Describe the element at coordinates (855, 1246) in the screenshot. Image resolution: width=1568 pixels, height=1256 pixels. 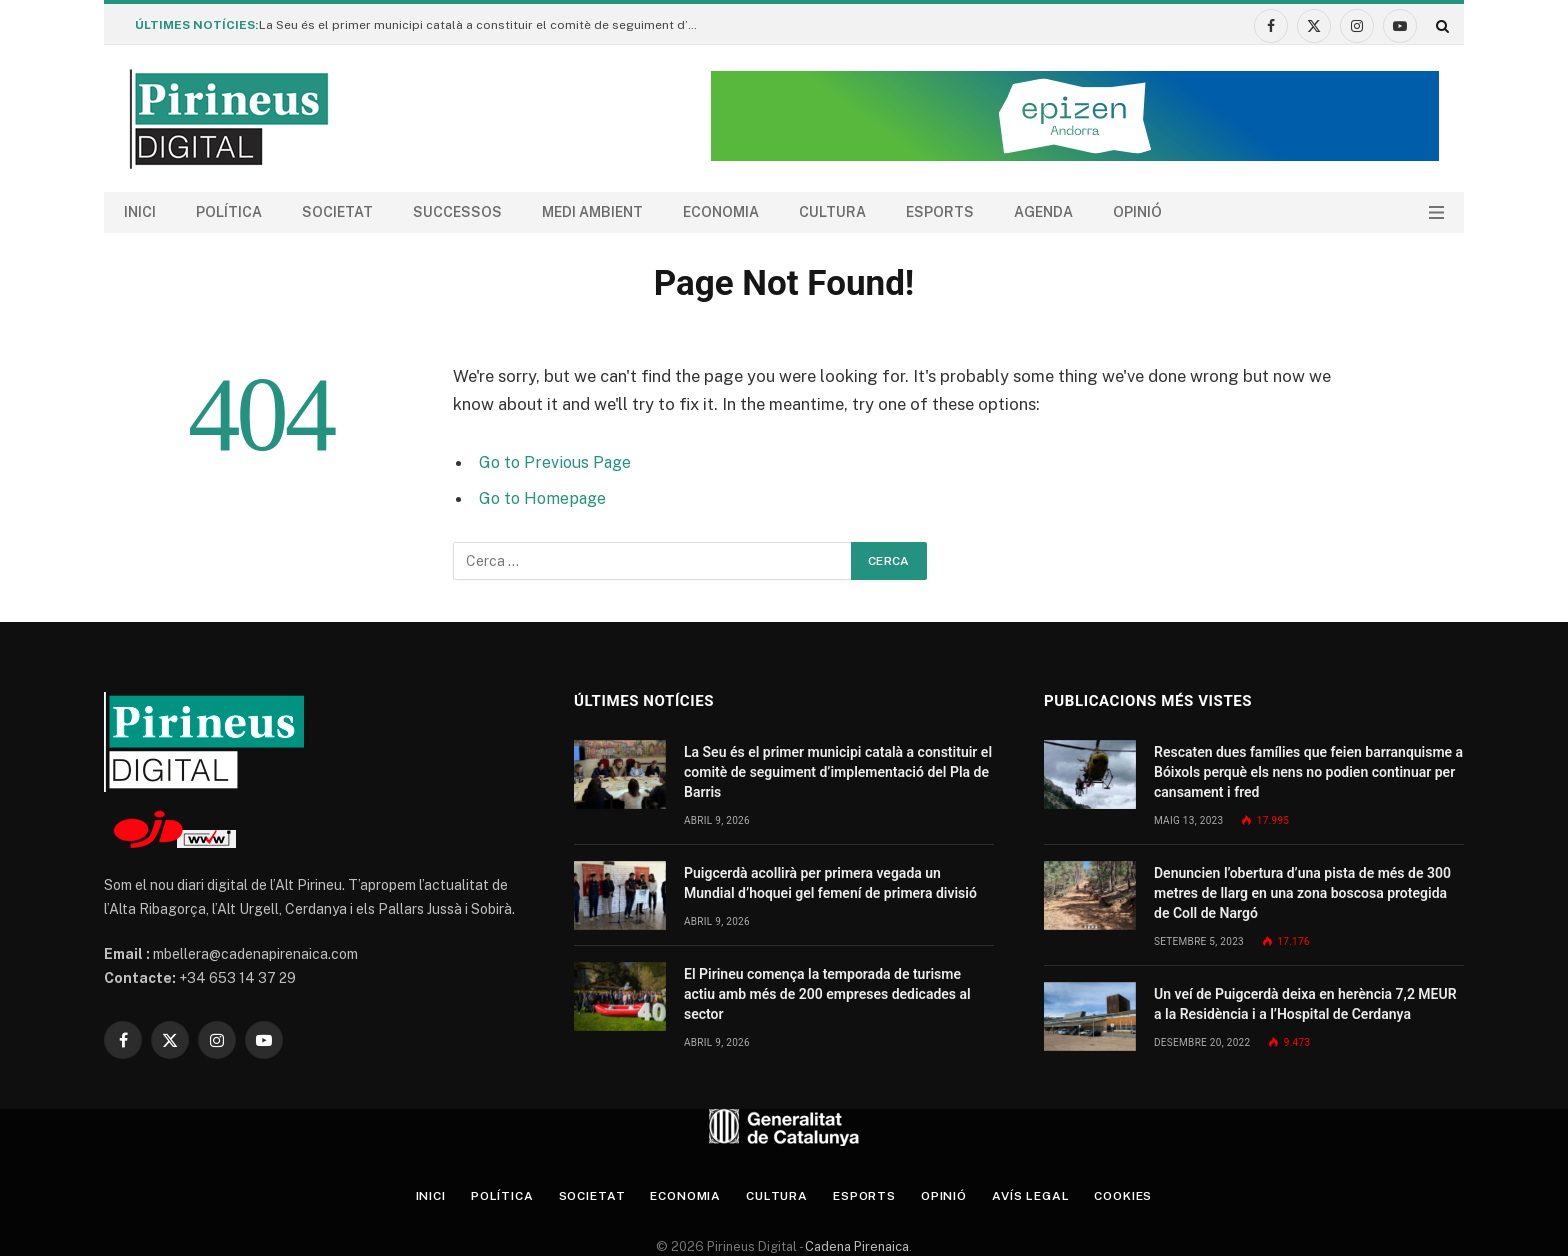
I see `Cadena Pirenaica` at that location.